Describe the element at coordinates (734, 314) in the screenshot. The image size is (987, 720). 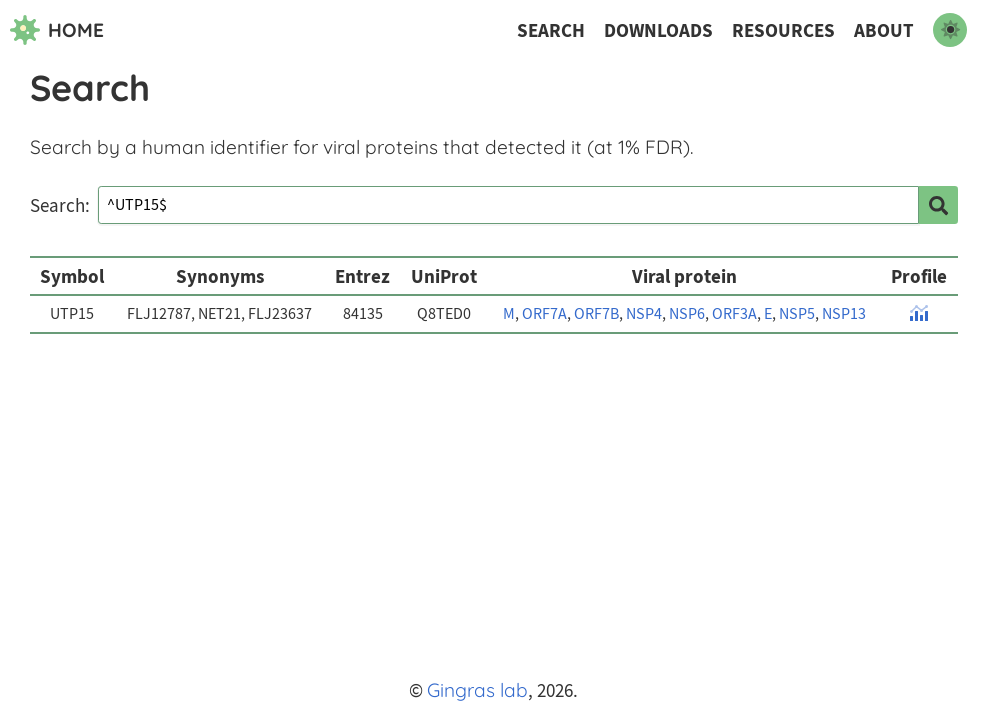
I see `ORF3A` at that location.